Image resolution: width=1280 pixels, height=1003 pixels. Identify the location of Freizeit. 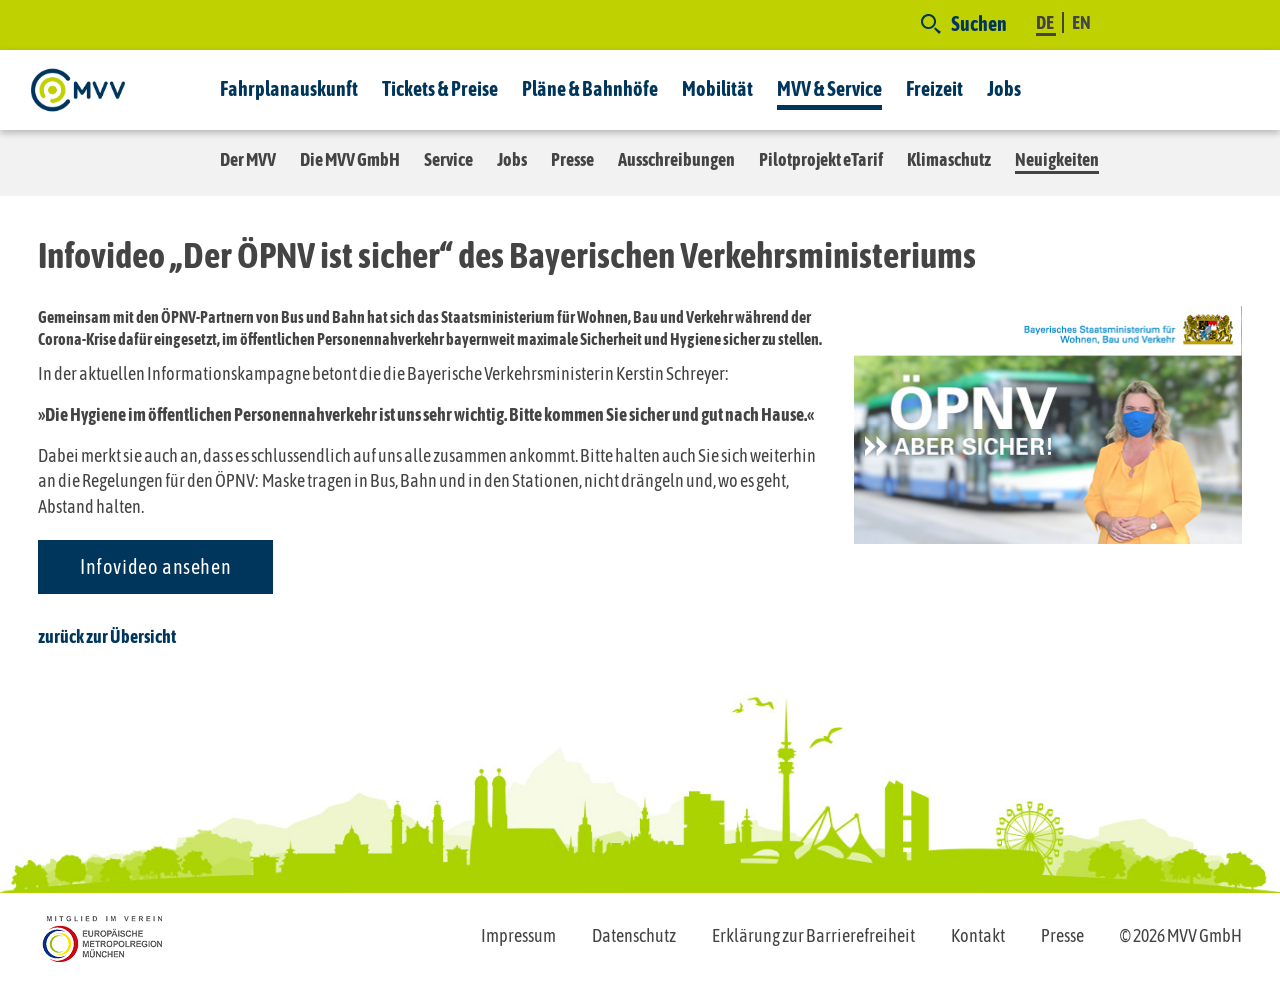
(934, 88).